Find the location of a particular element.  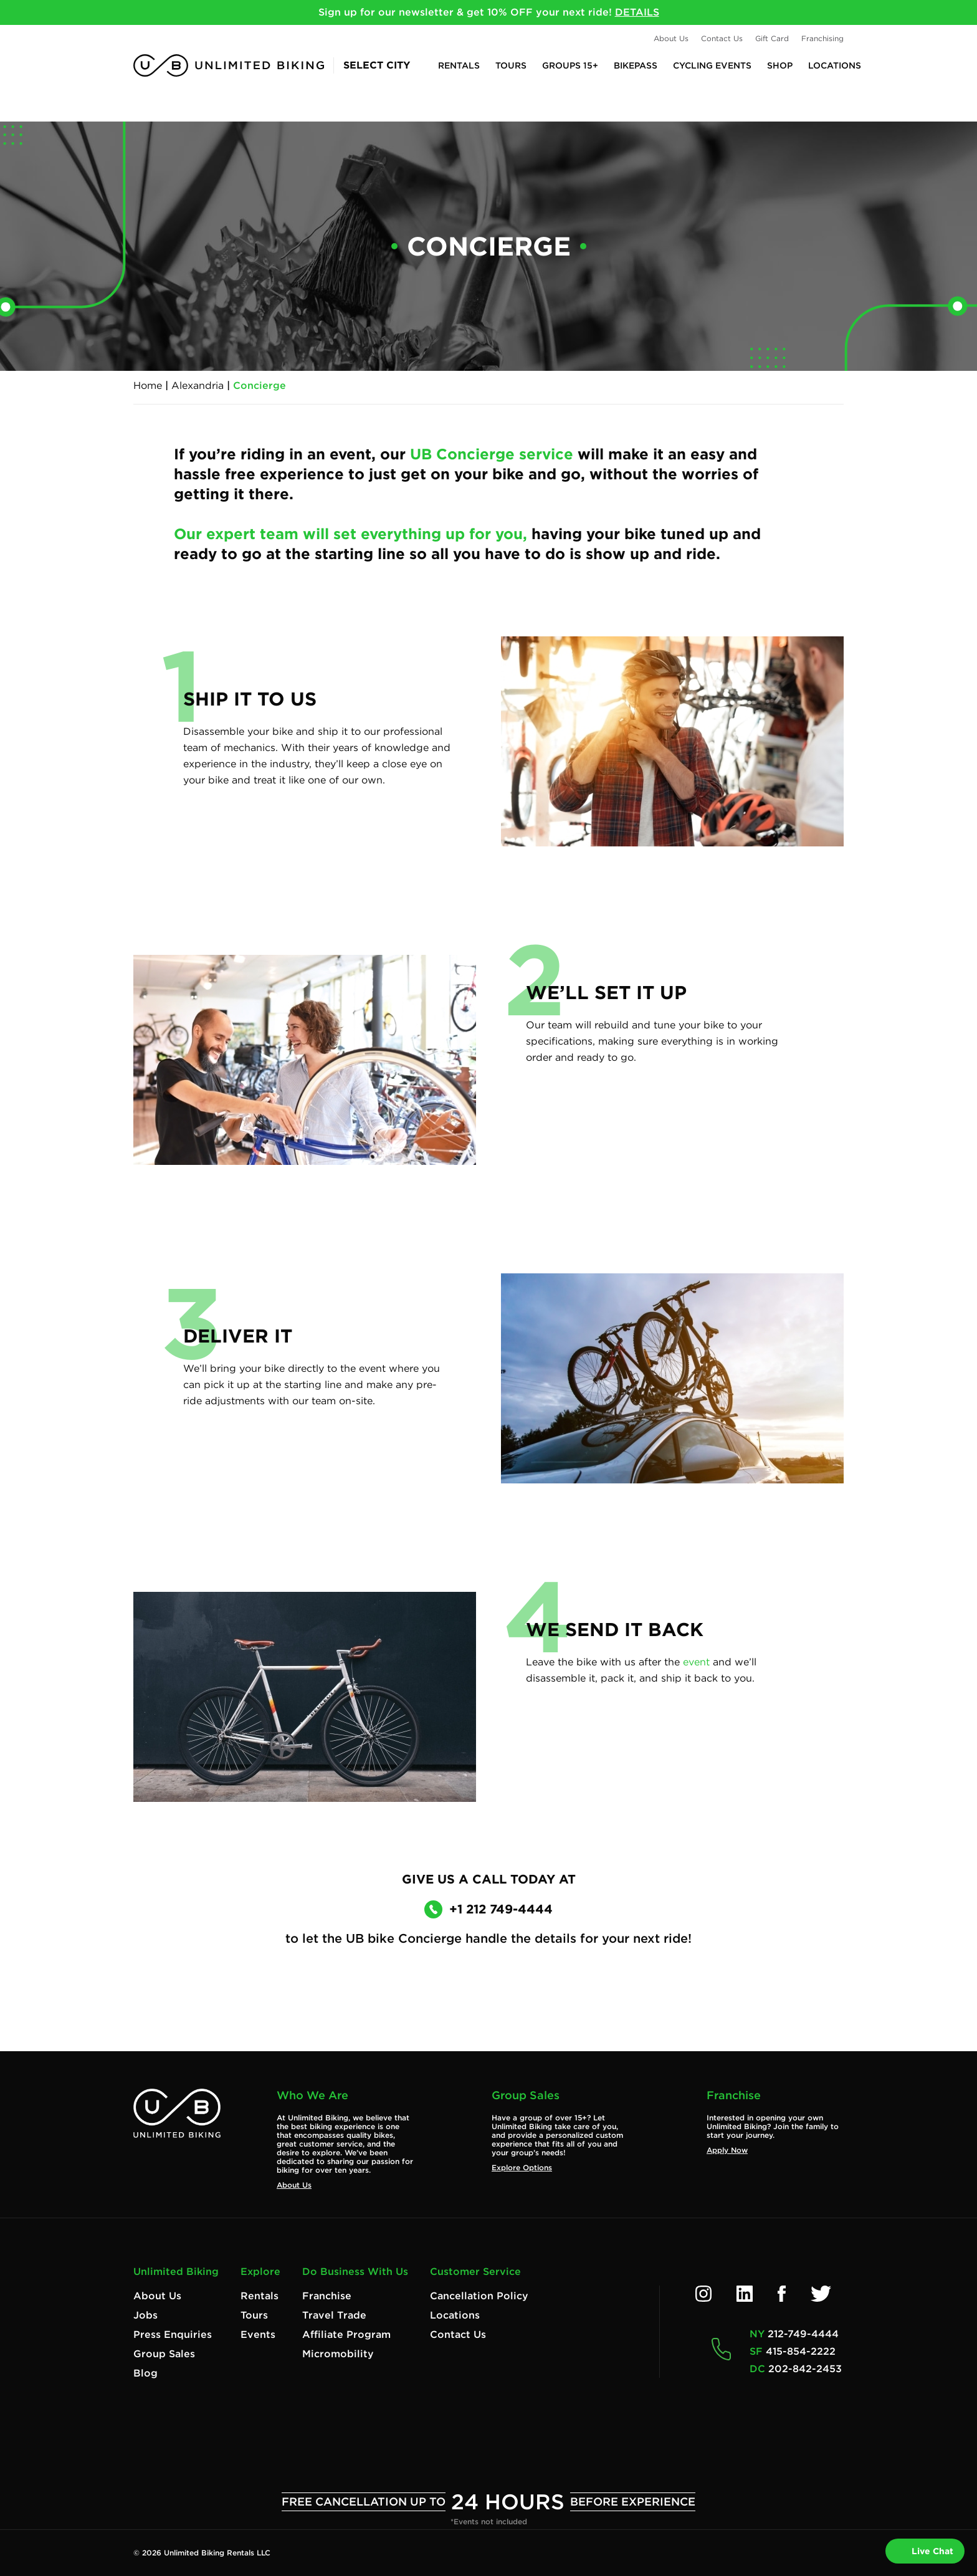

Apply Now is located at coordinates (727, 2150).